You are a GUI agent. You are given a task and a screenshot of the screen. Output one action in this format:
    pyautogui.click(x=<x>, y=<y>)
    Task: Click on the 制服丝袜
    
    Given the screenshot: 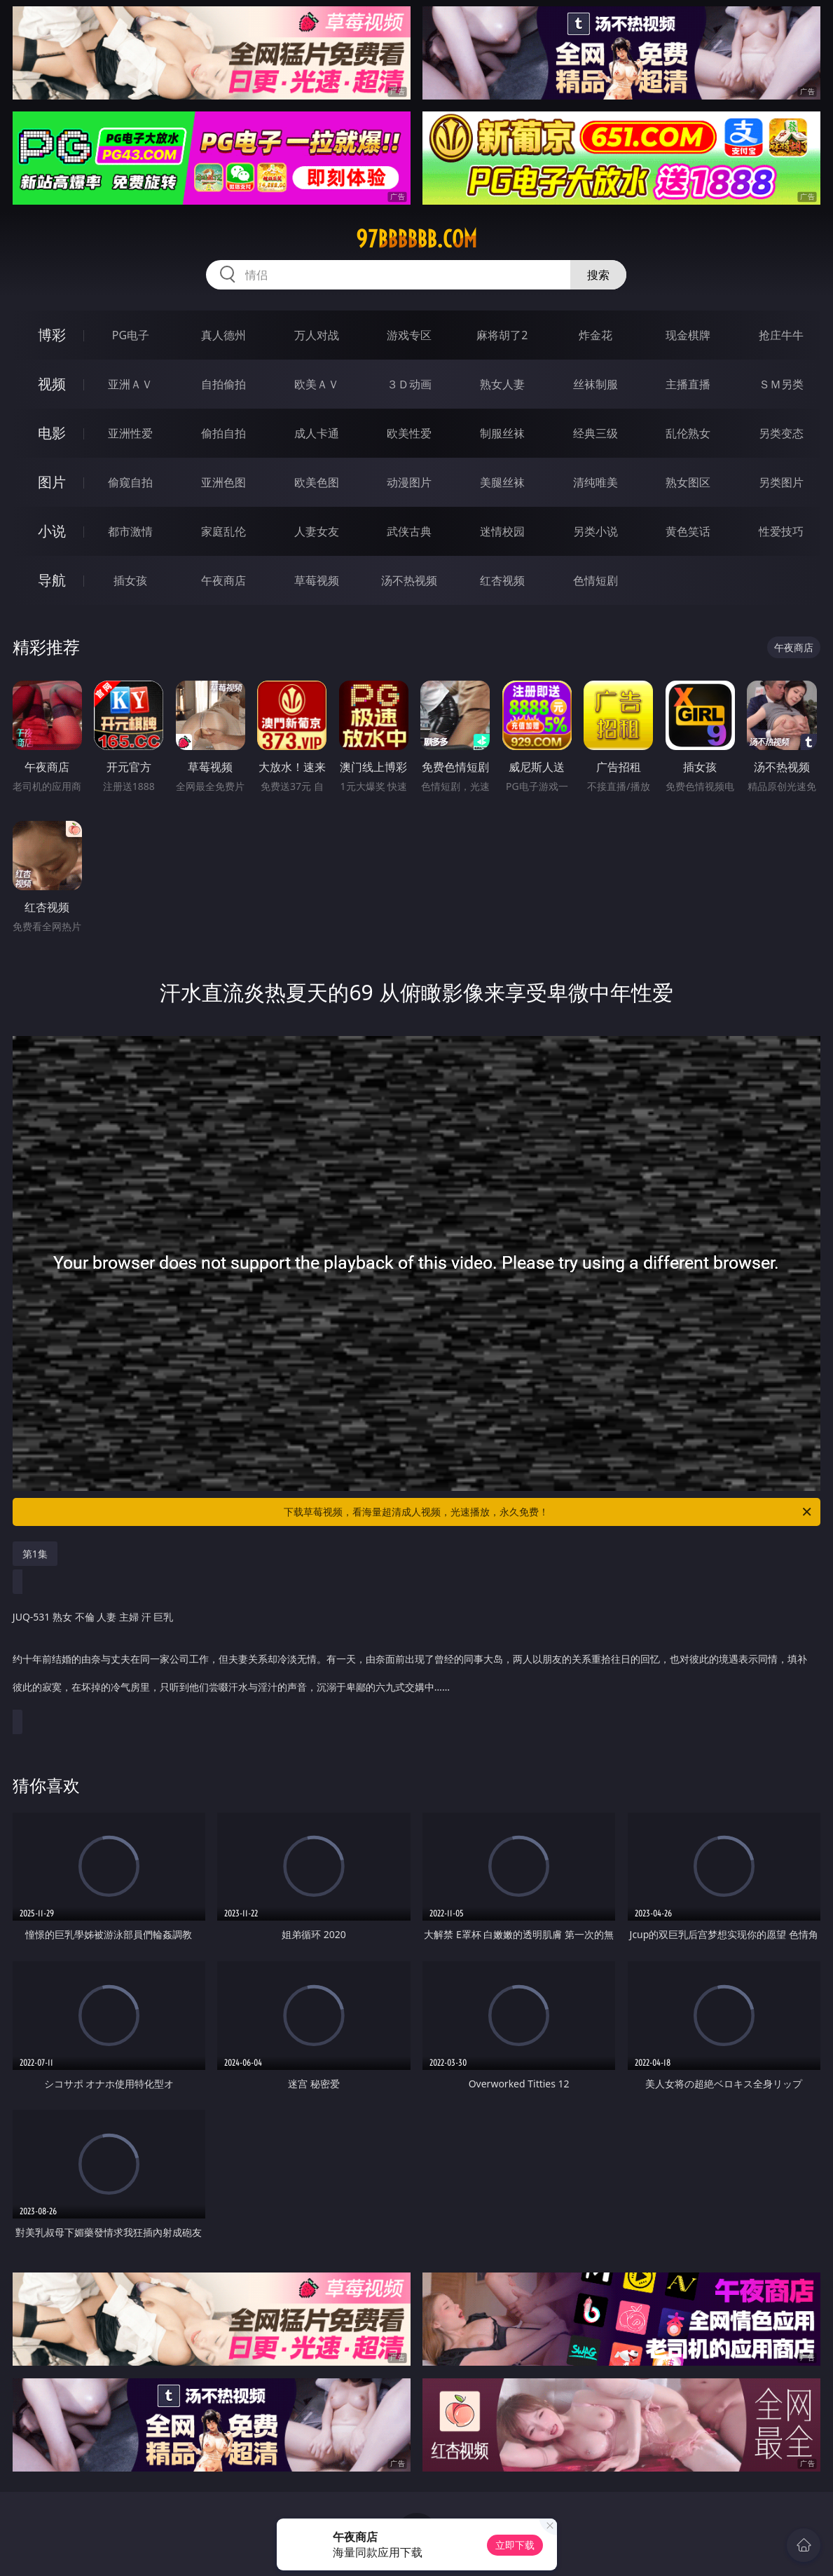 What is the action you would take?
    pyautogui.click(x=502, y=433)
    